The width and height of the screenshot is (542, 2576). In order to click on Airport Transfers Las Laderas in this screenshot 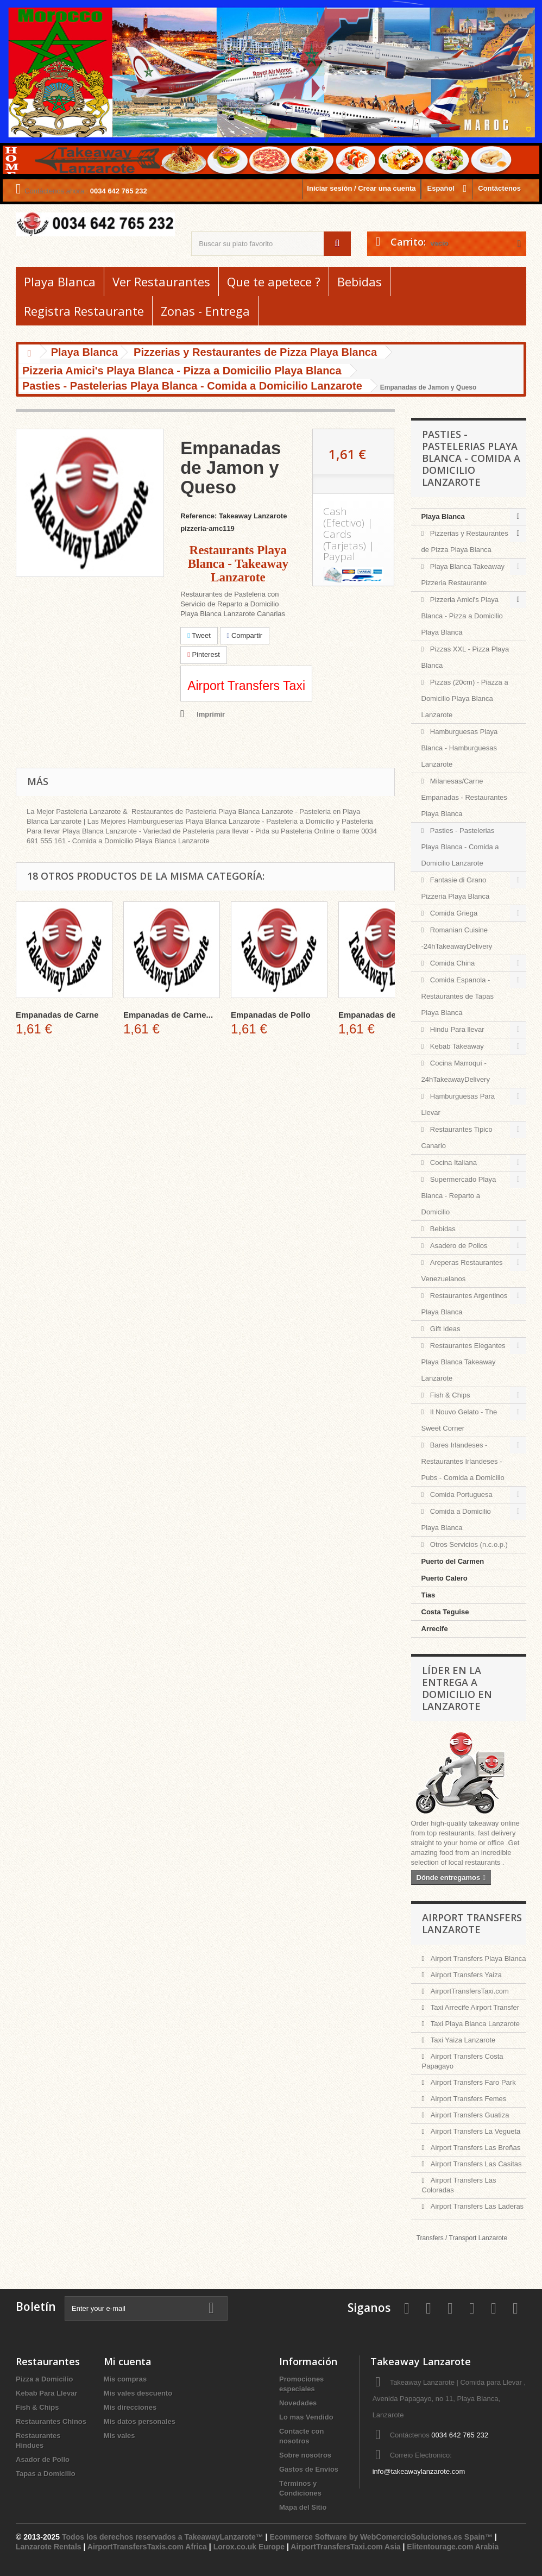, I will do `click(476, 2206)`.